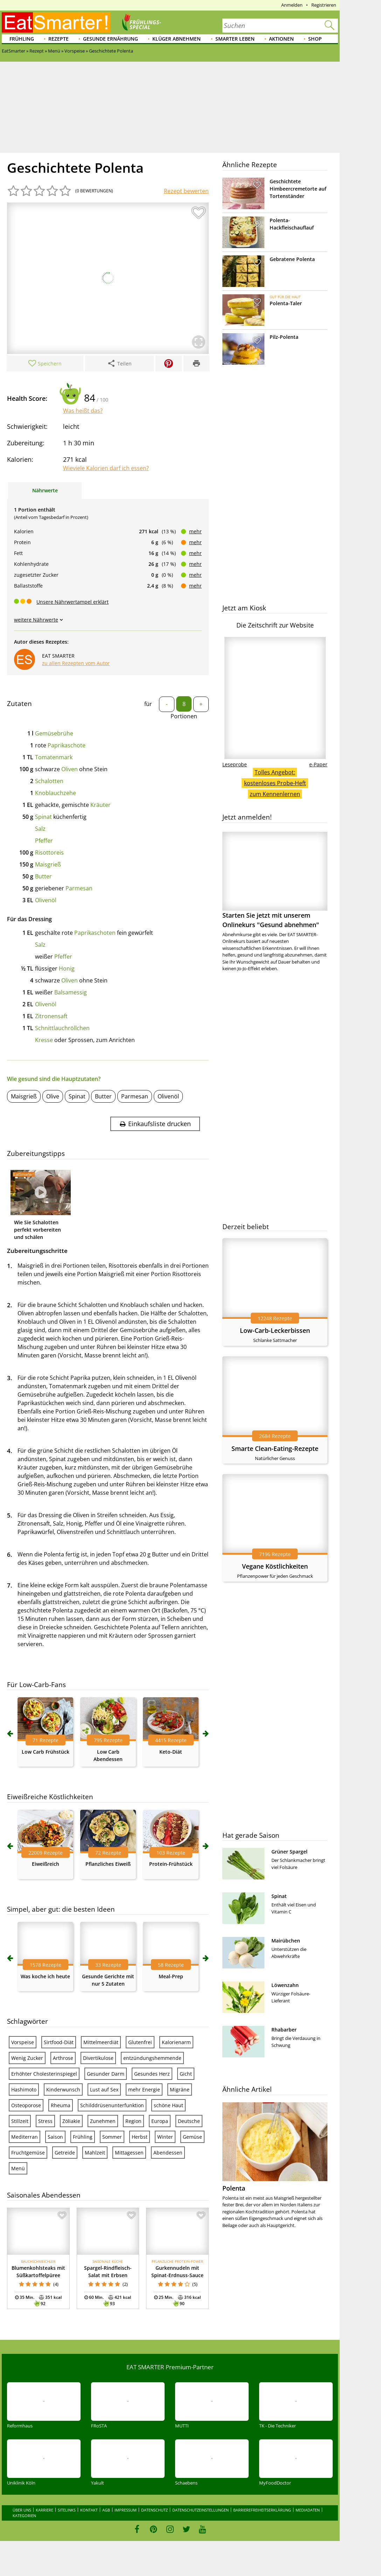 Image resolution: width=381 pixels, height=2576 pixels. I want to click on Arthrose, so click(63, 2058).